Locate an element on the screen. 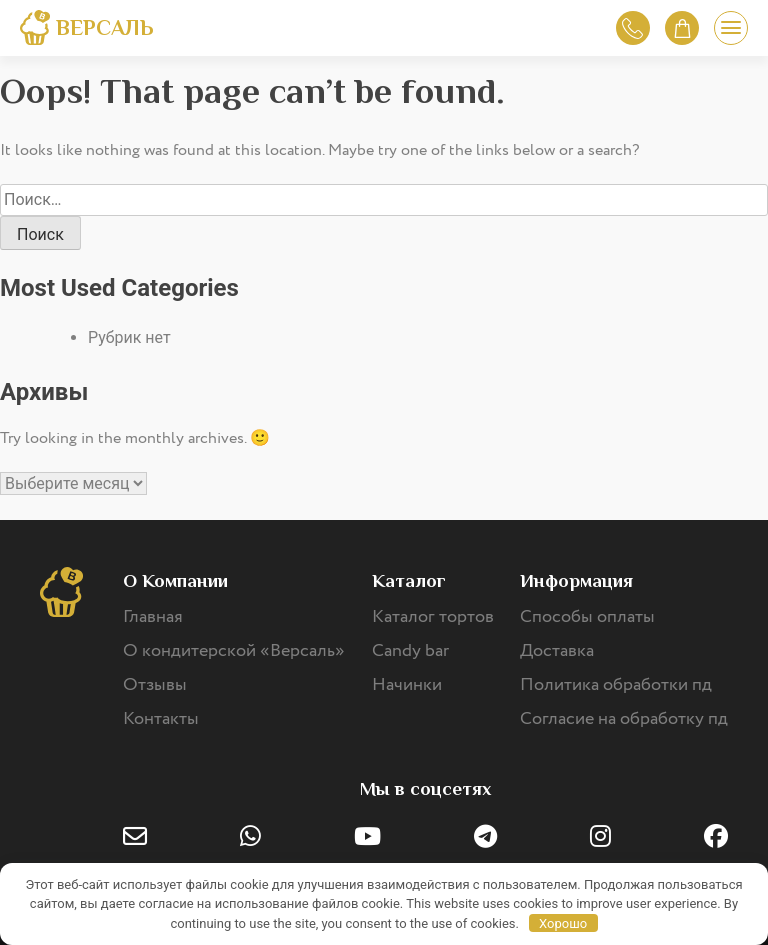 This screenshot has width=768, height=945. Согласие на обработку пд is located at coordinates (624, 719).